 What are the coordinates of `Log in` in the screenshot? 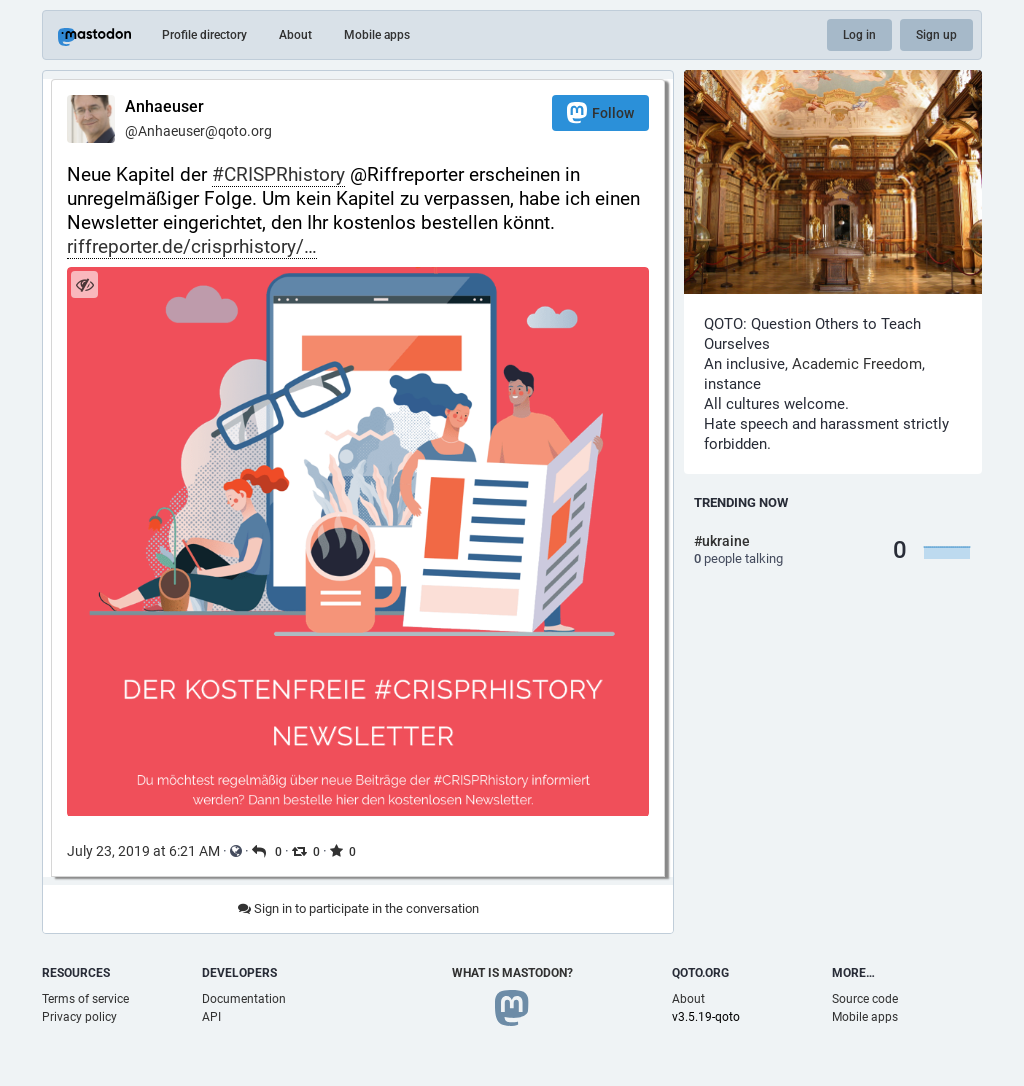 It's located at (859, 35).